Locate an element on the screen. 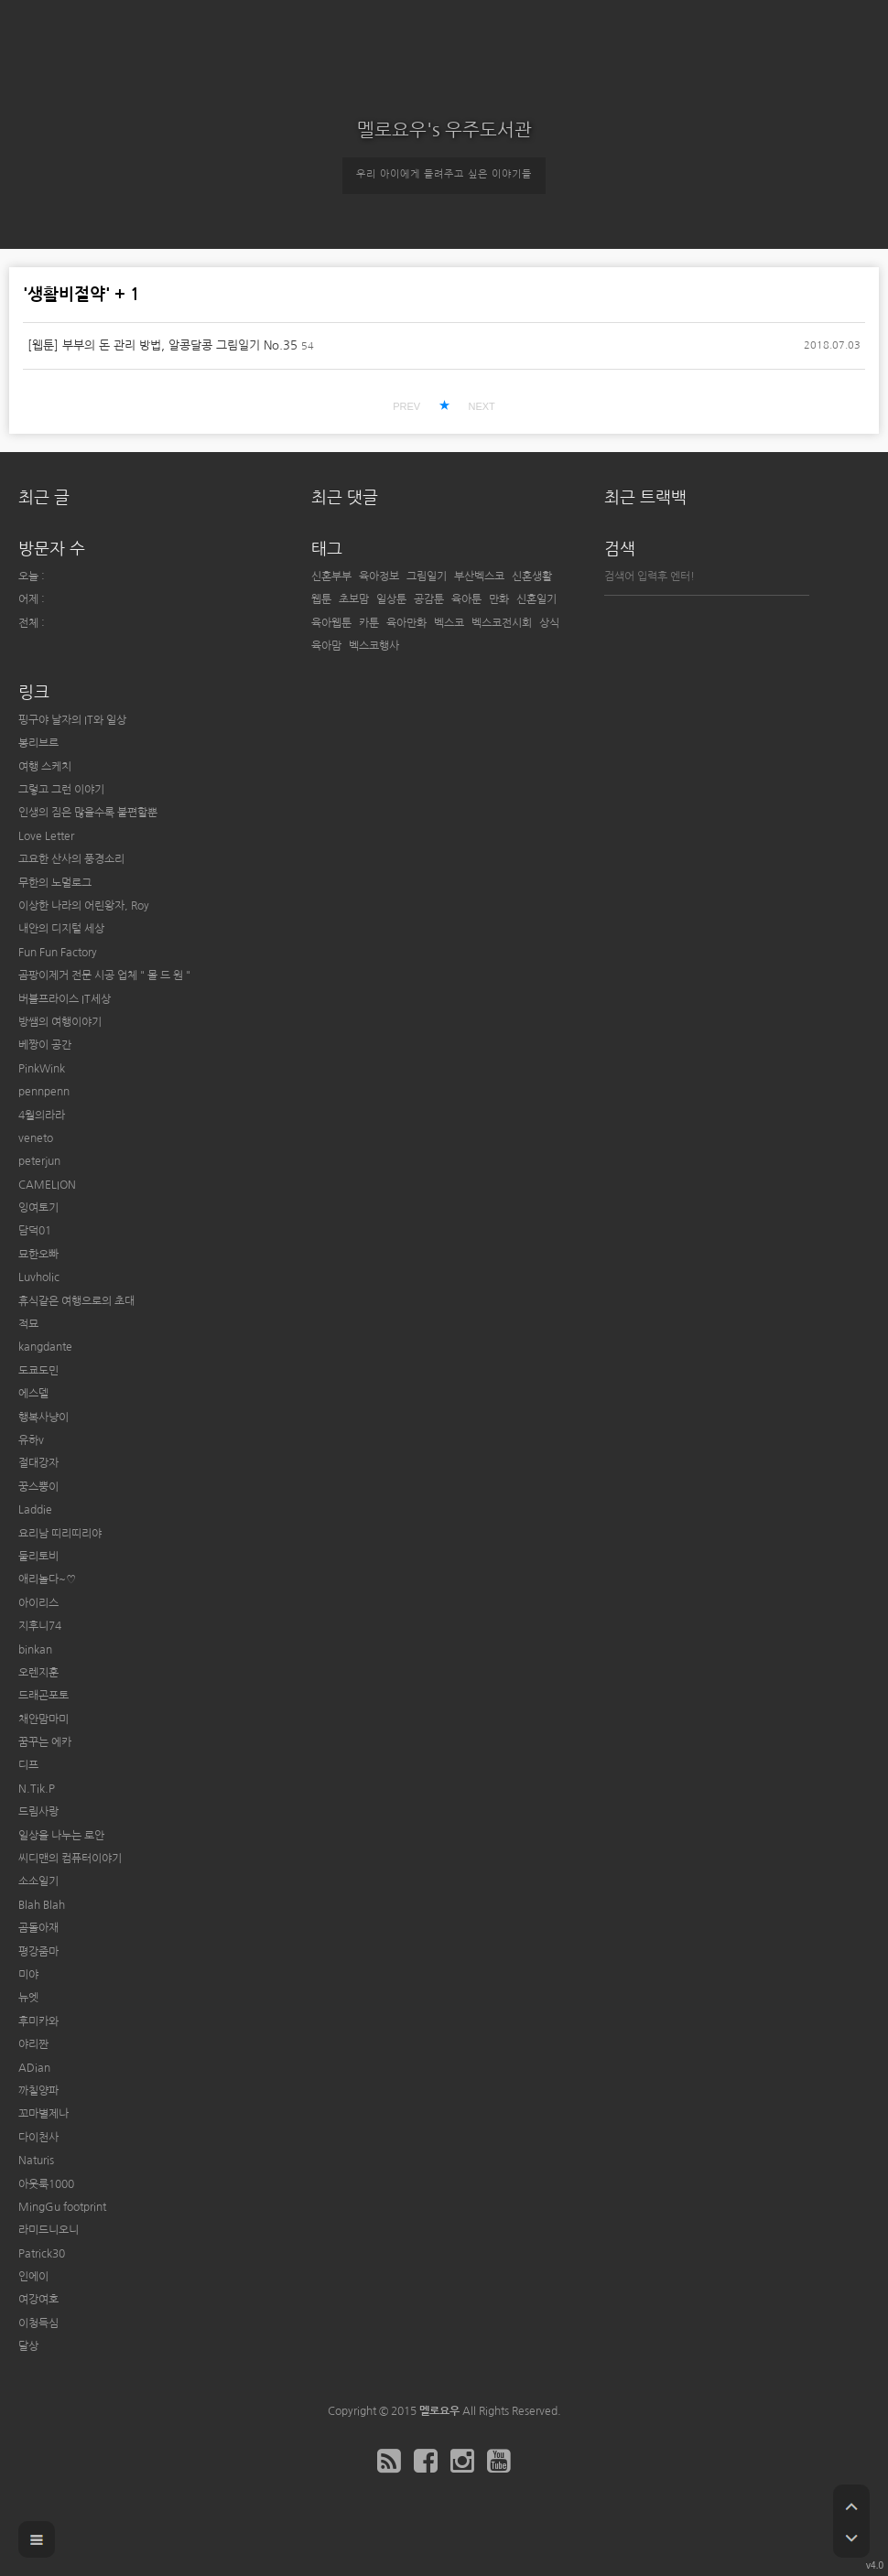 This screenshot has height=2576, width=888. 뉴엣 is located at coordinates (28, 1997).